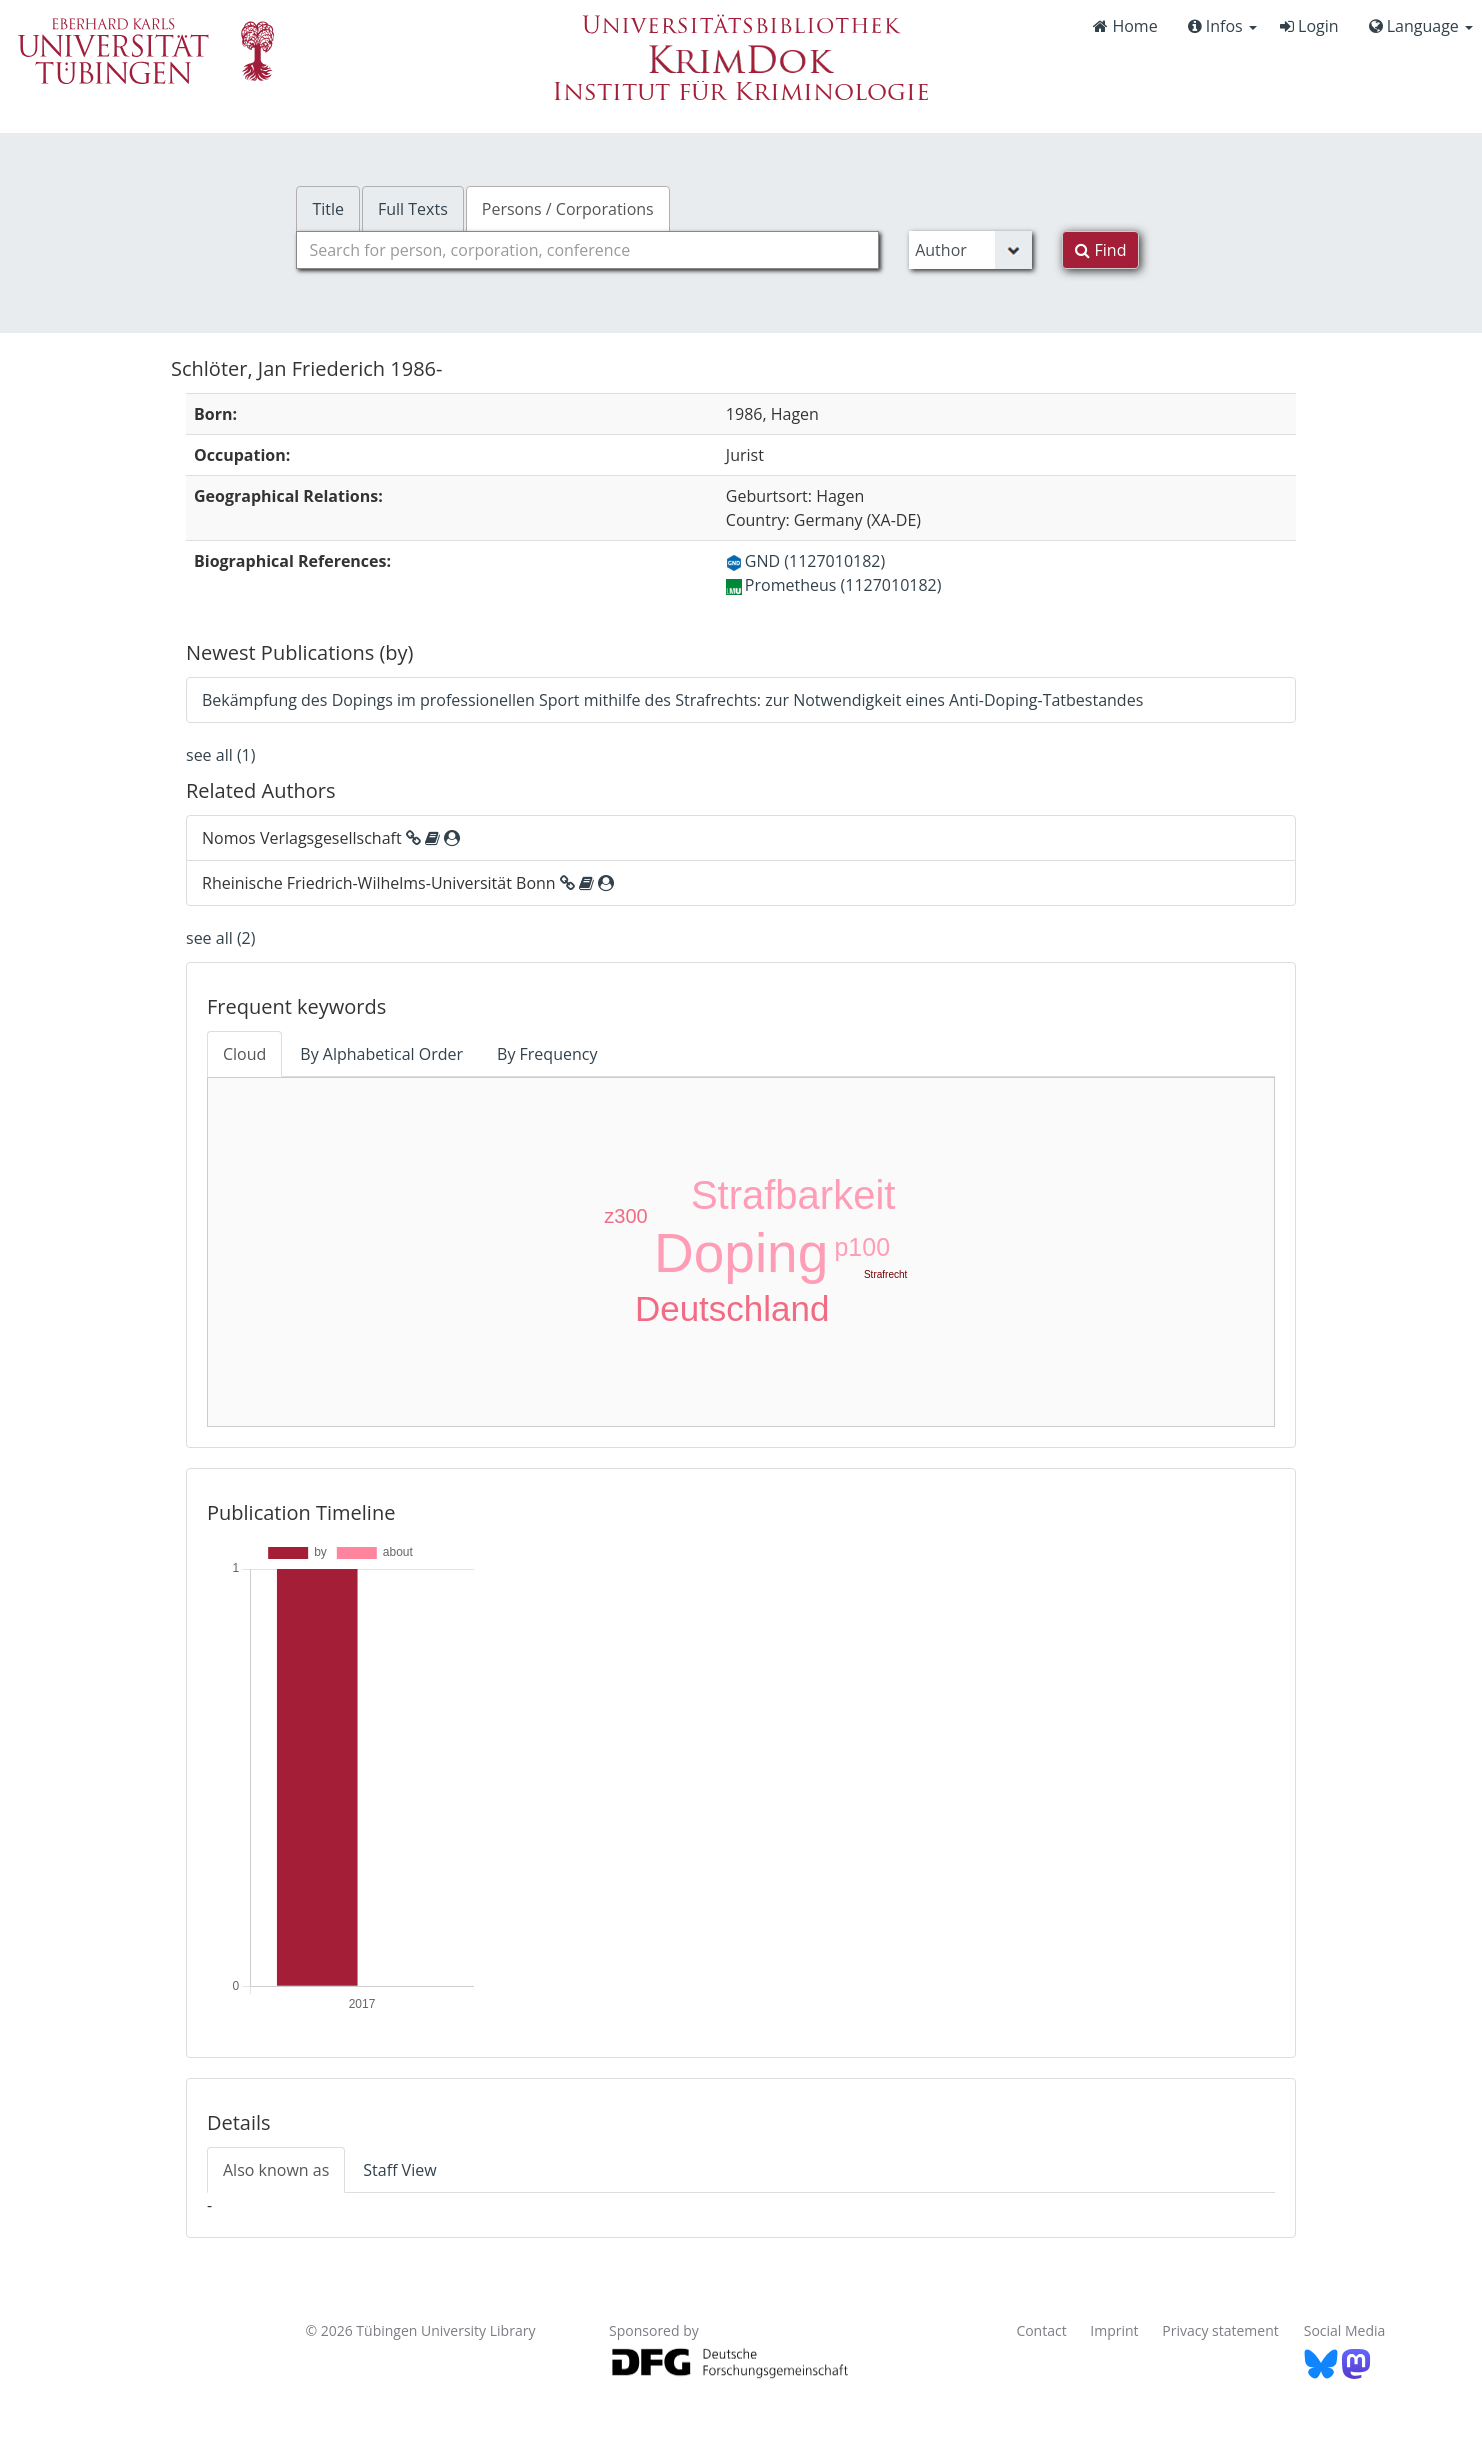 This screenshot has height=2458, width=1482. What do you see at coordinates (381, 1054) in the screenshot?
I see `By Alphabetical Order [tab]` at bounding box center [381, 1054].